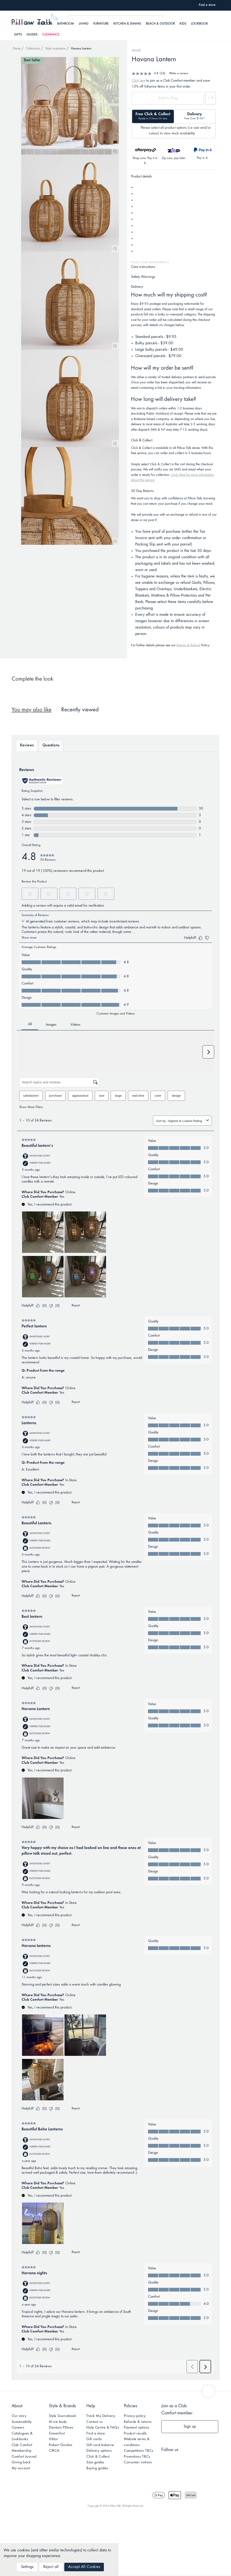  Describe the element at coordinates (138, 2422) in the screenshot. I see `Refunds & returns` at that location.